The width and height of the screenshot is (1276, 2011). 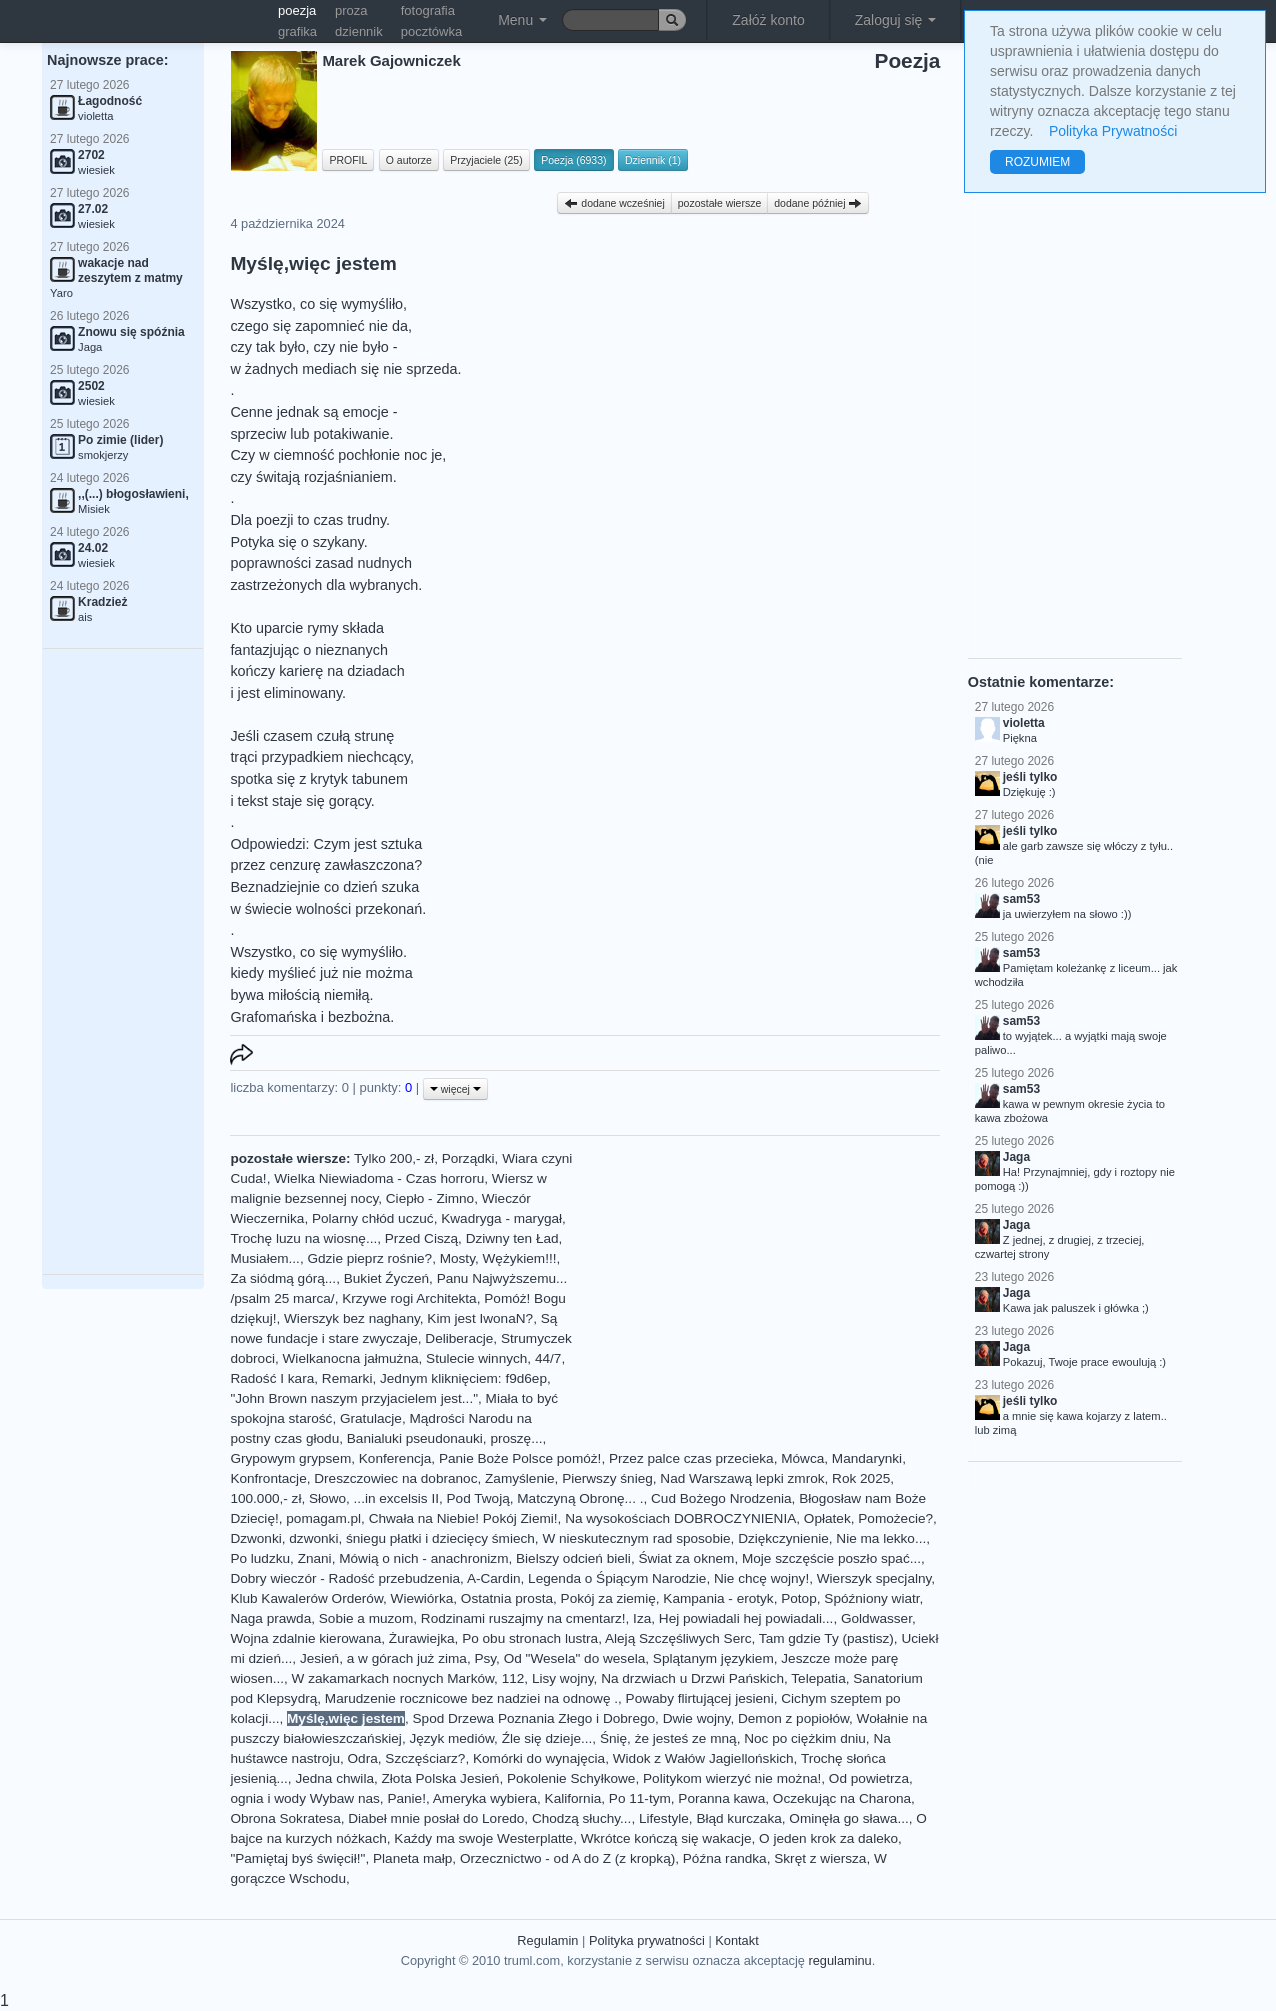 I want to click on Nad Warszawą lepki zmrok, so click(x=742, y=1478).